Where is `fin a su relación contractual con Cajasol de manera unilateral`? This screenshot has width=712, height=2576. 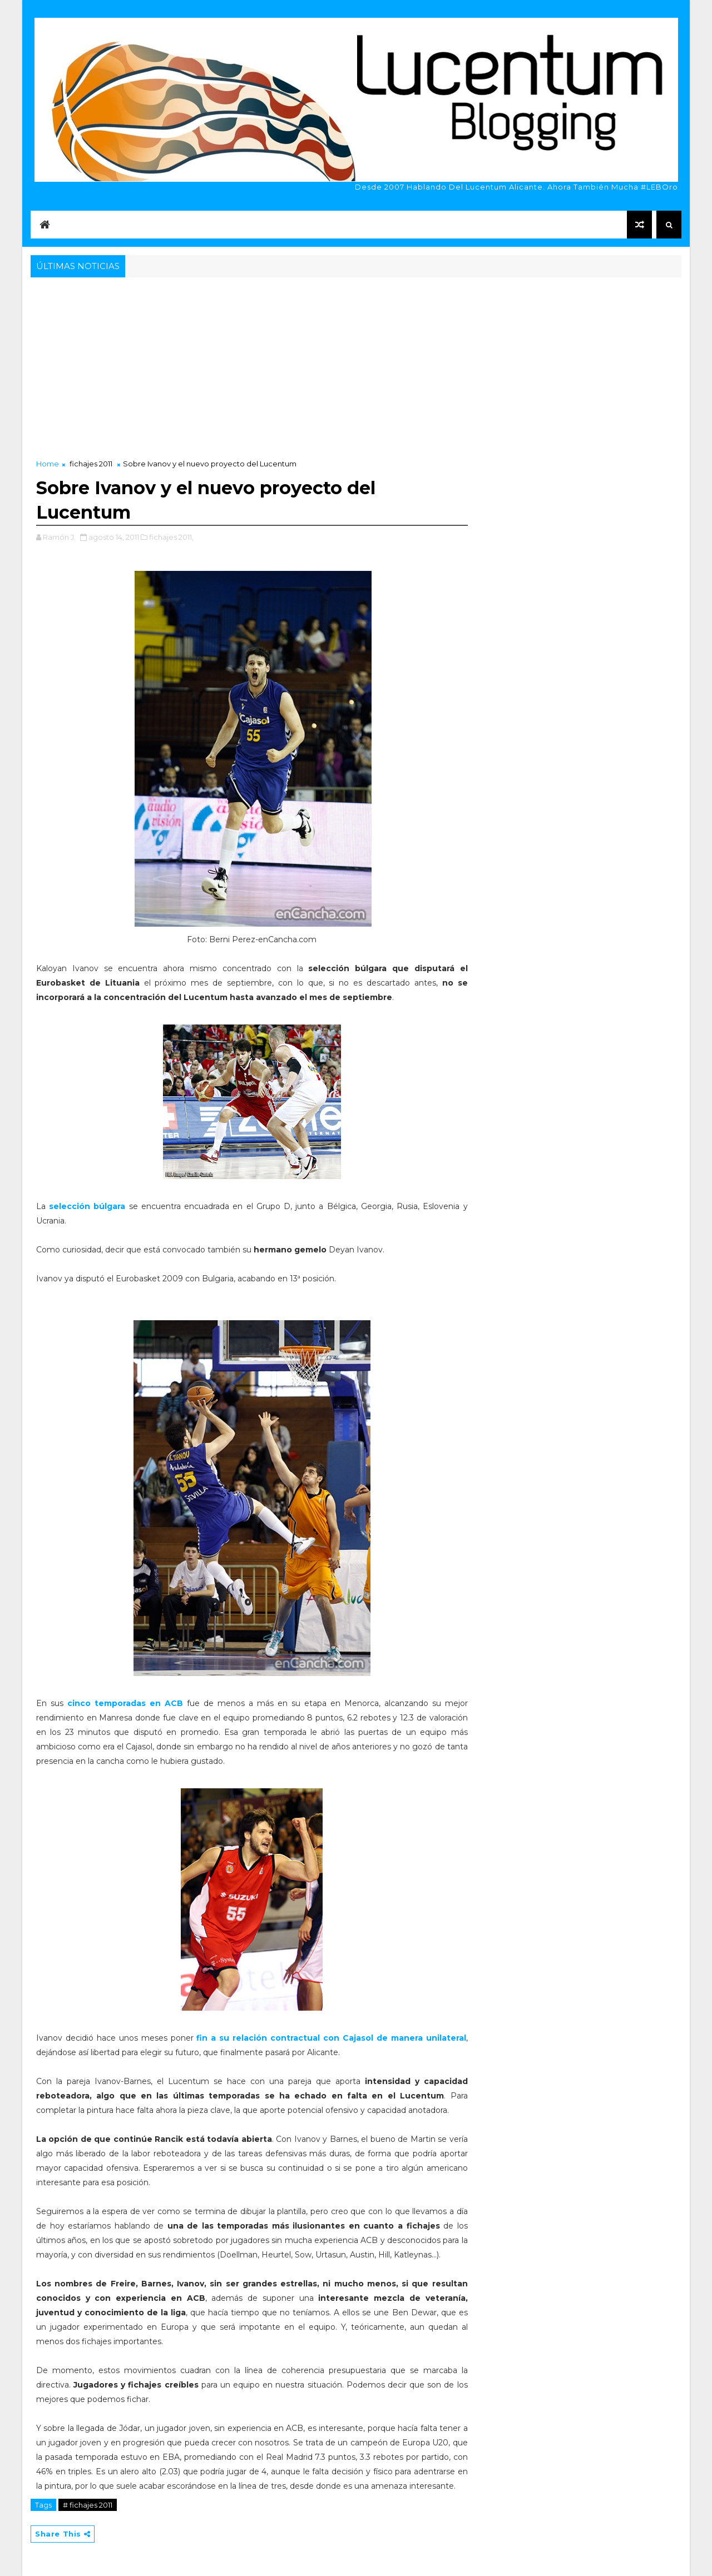 fin a su relación contractual con Cajasol de manera unilateral is located at coordinates (331, 2038).